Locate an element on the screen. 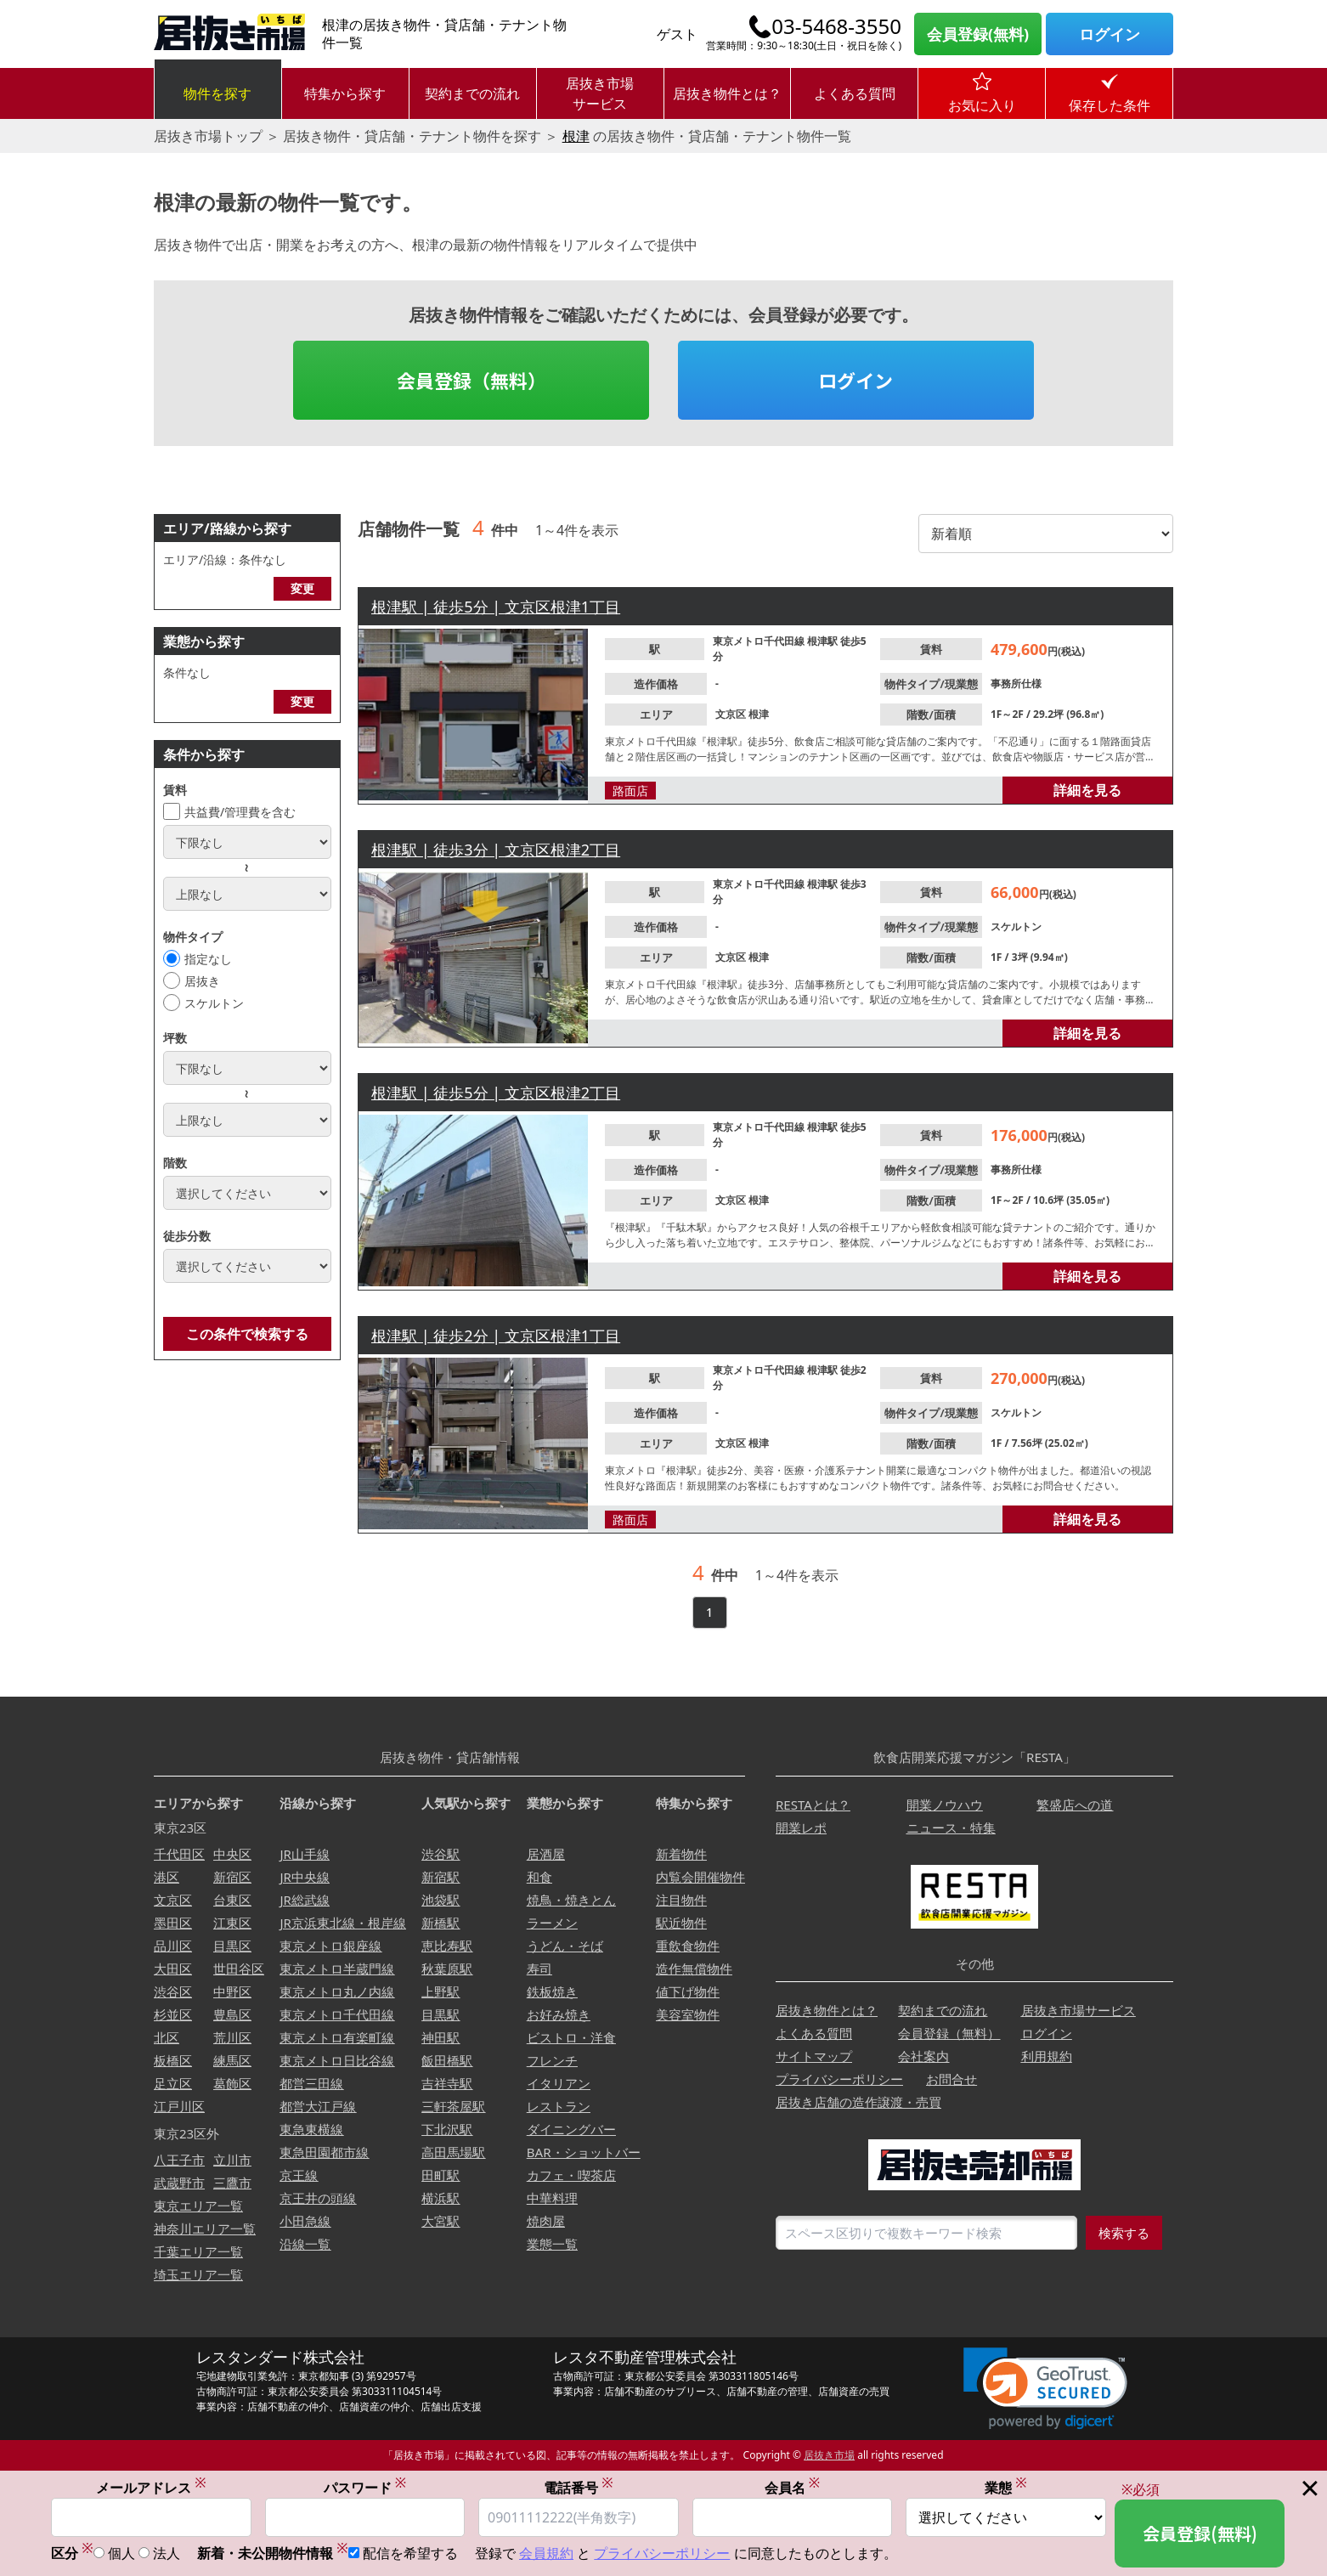  ダイニングバー is located at coordinates (571, 2129).